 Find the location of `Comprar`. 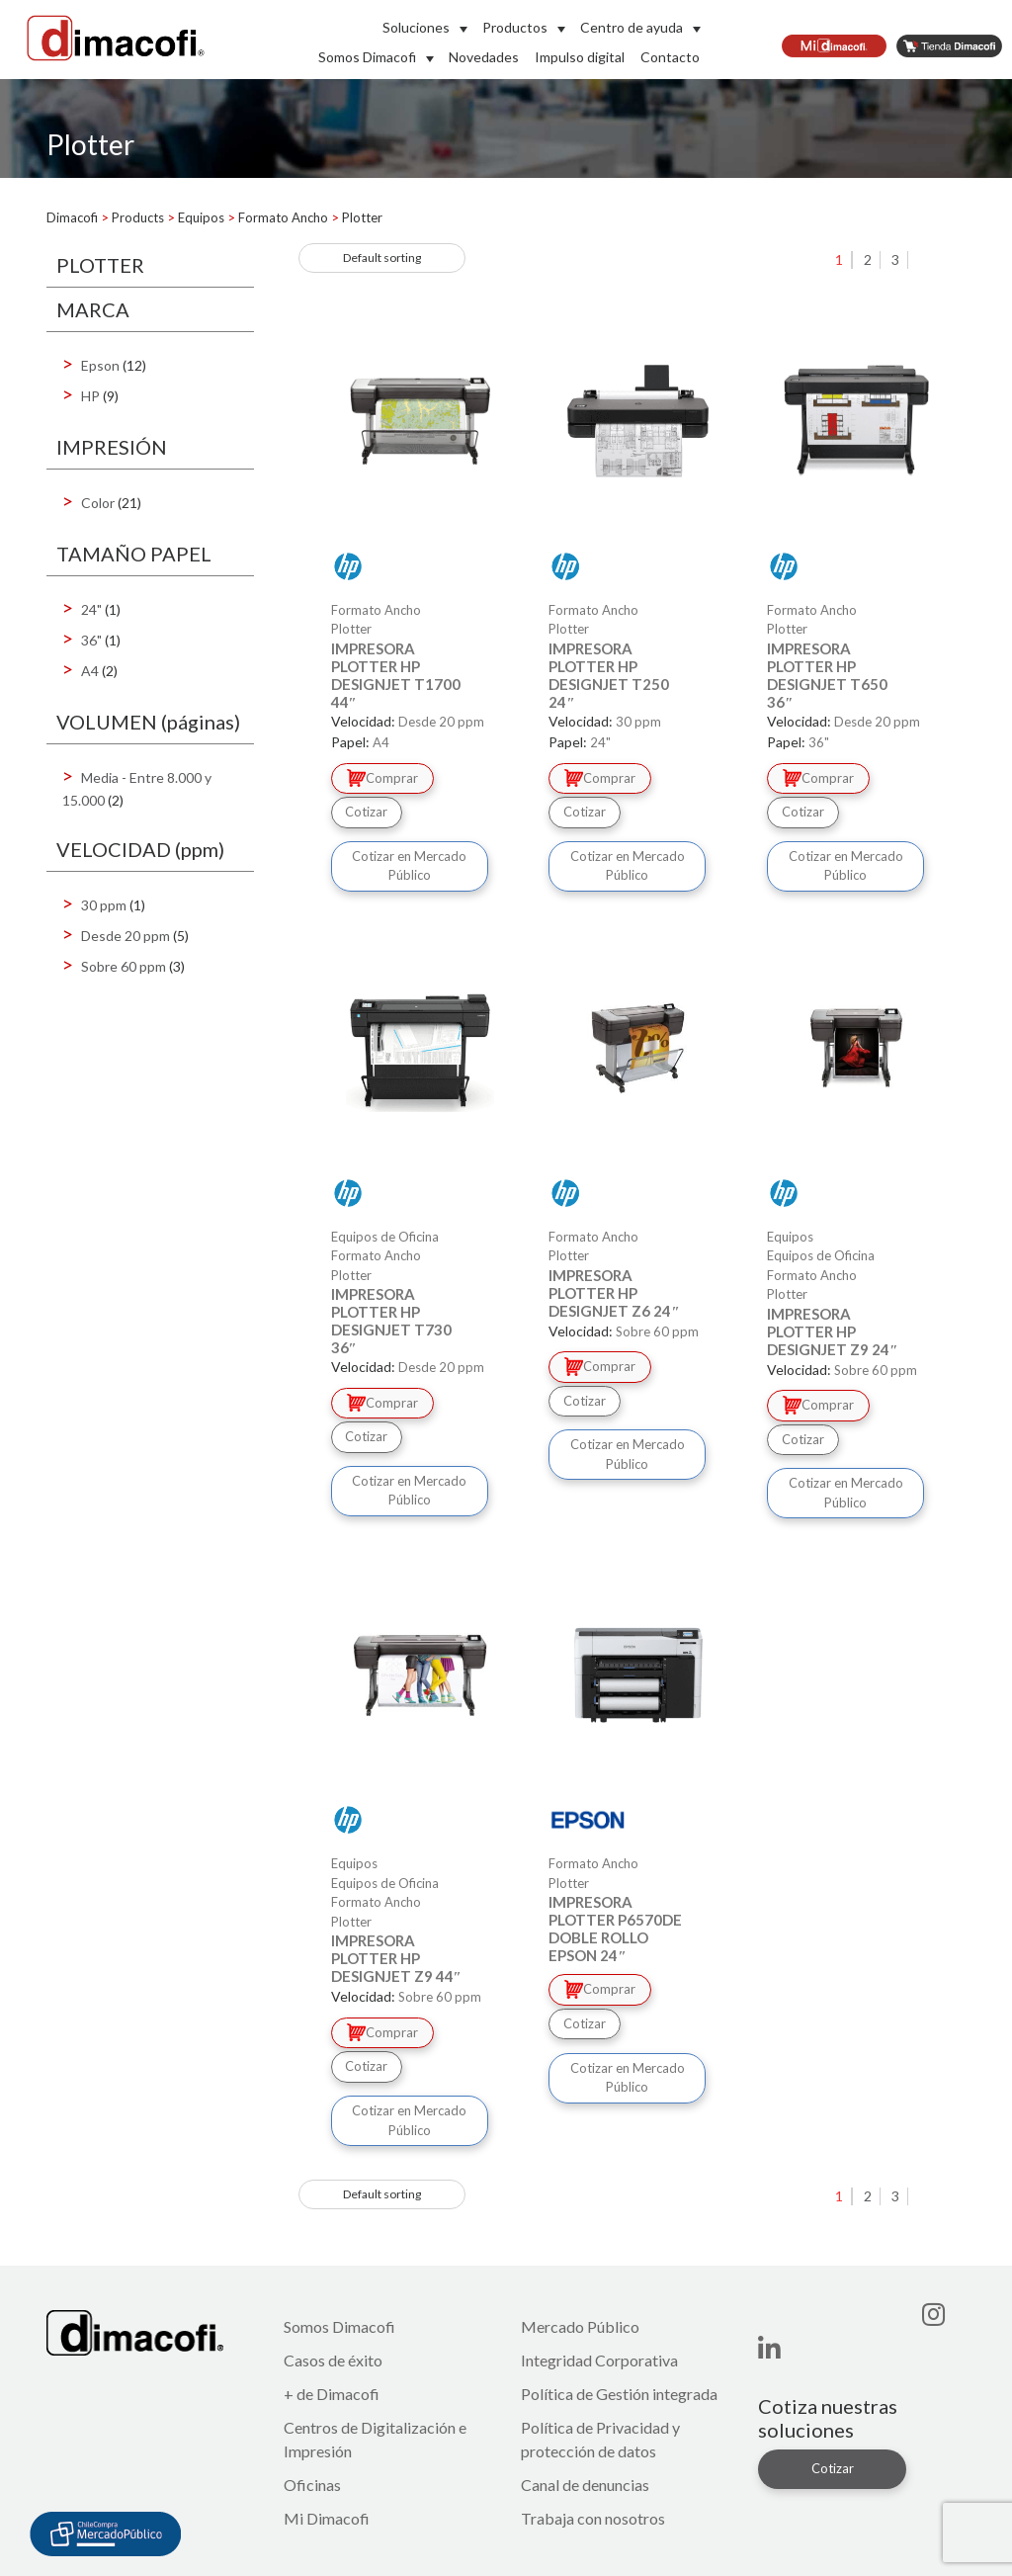

Comprar is located at coordinates (382, 778).